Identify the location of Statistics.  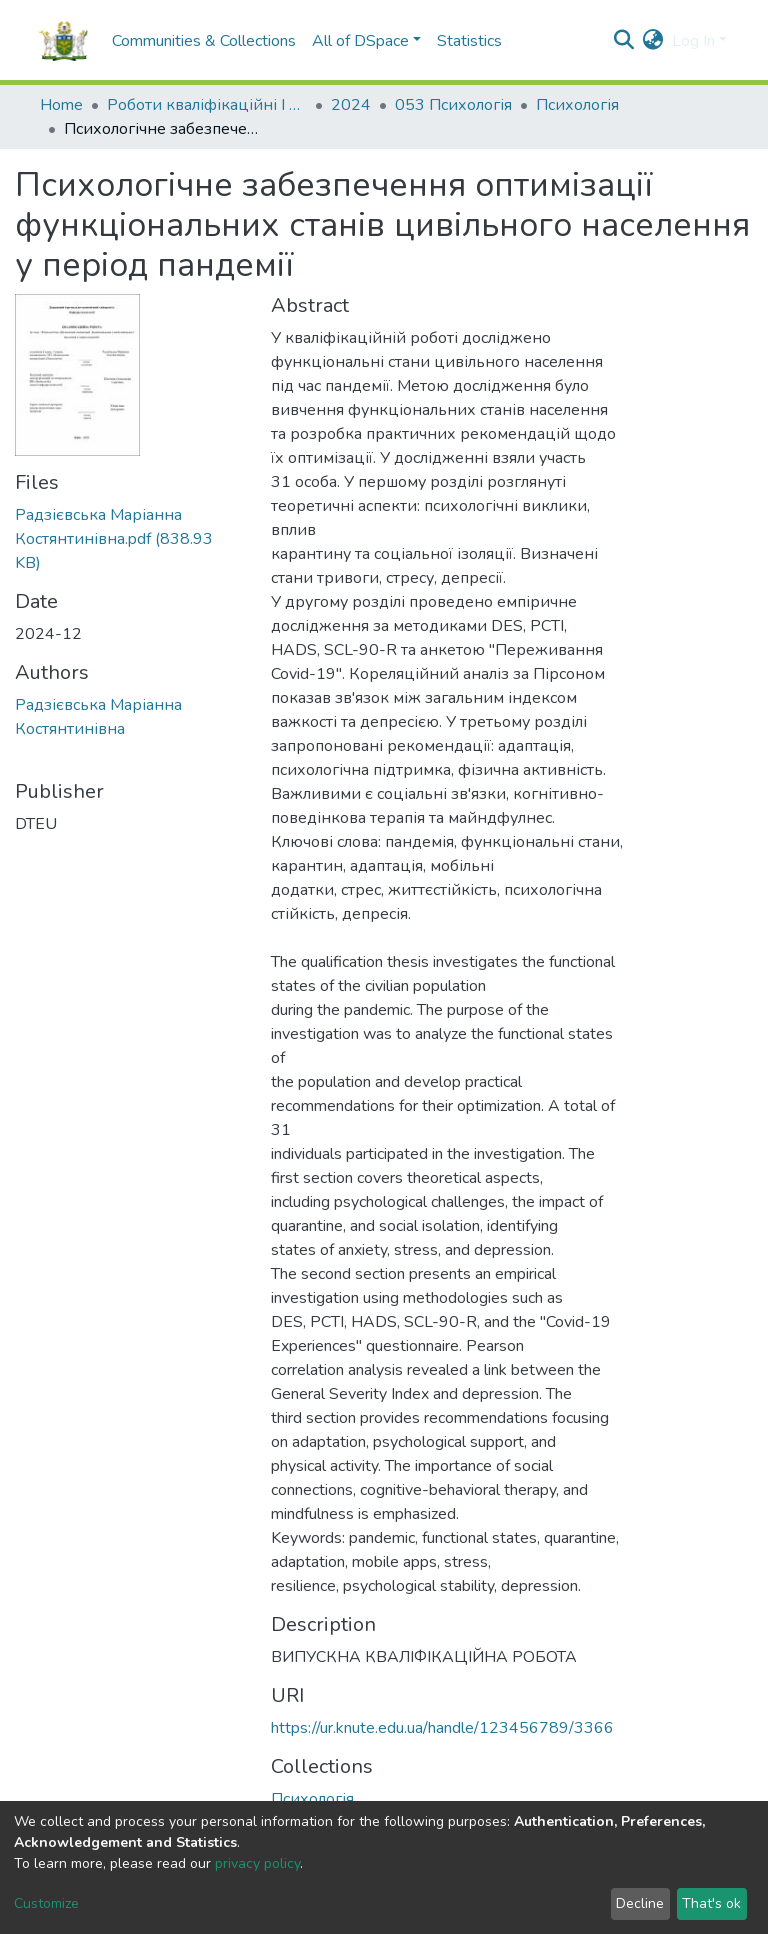
(469, 41).